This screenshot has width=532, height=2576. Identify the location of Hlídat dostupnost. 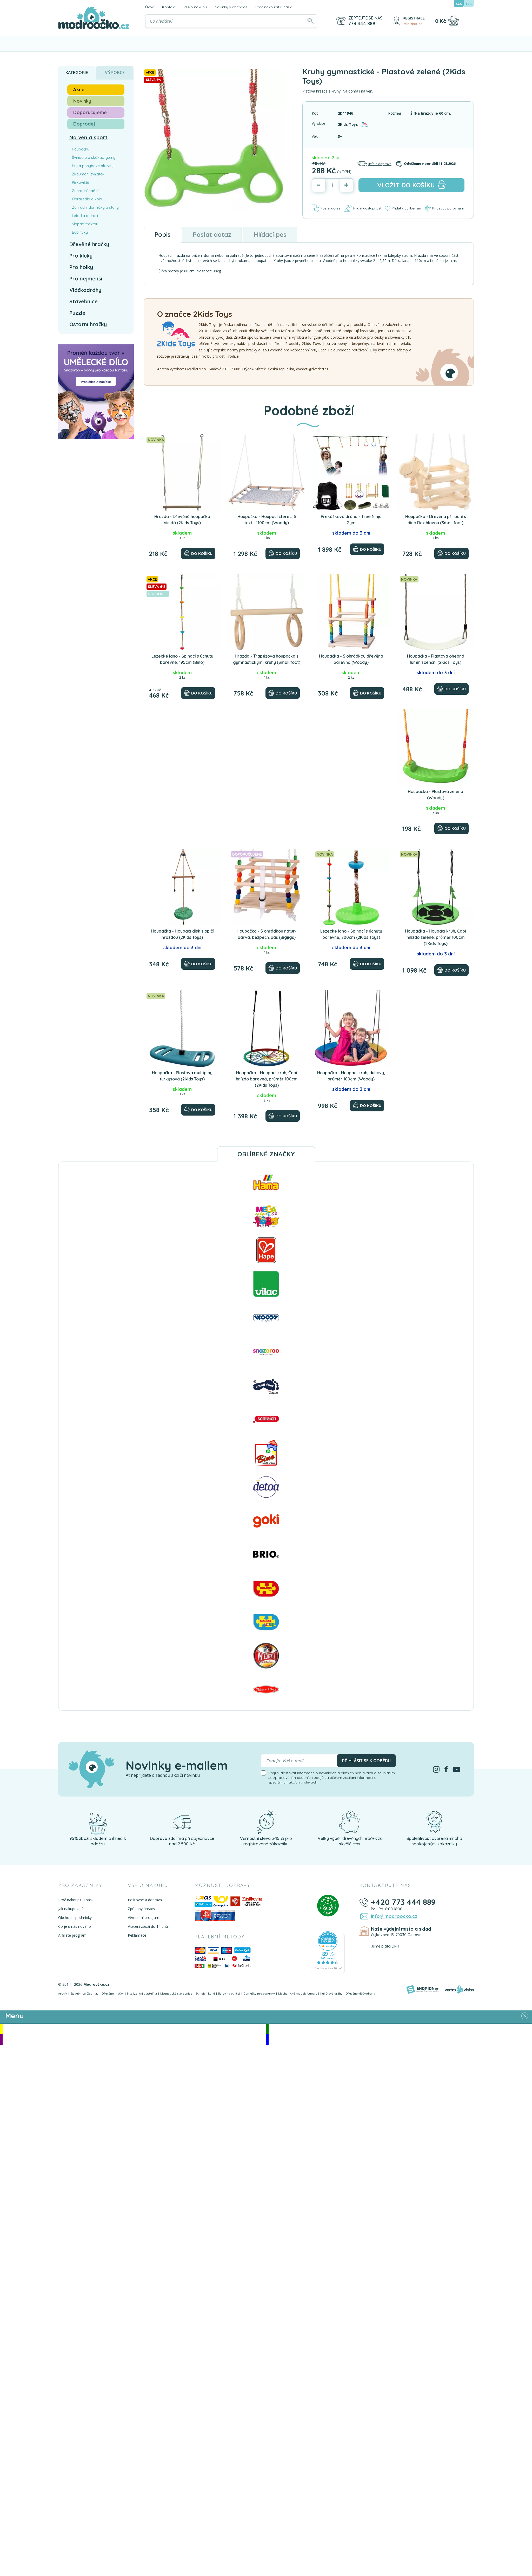
(362, 208).